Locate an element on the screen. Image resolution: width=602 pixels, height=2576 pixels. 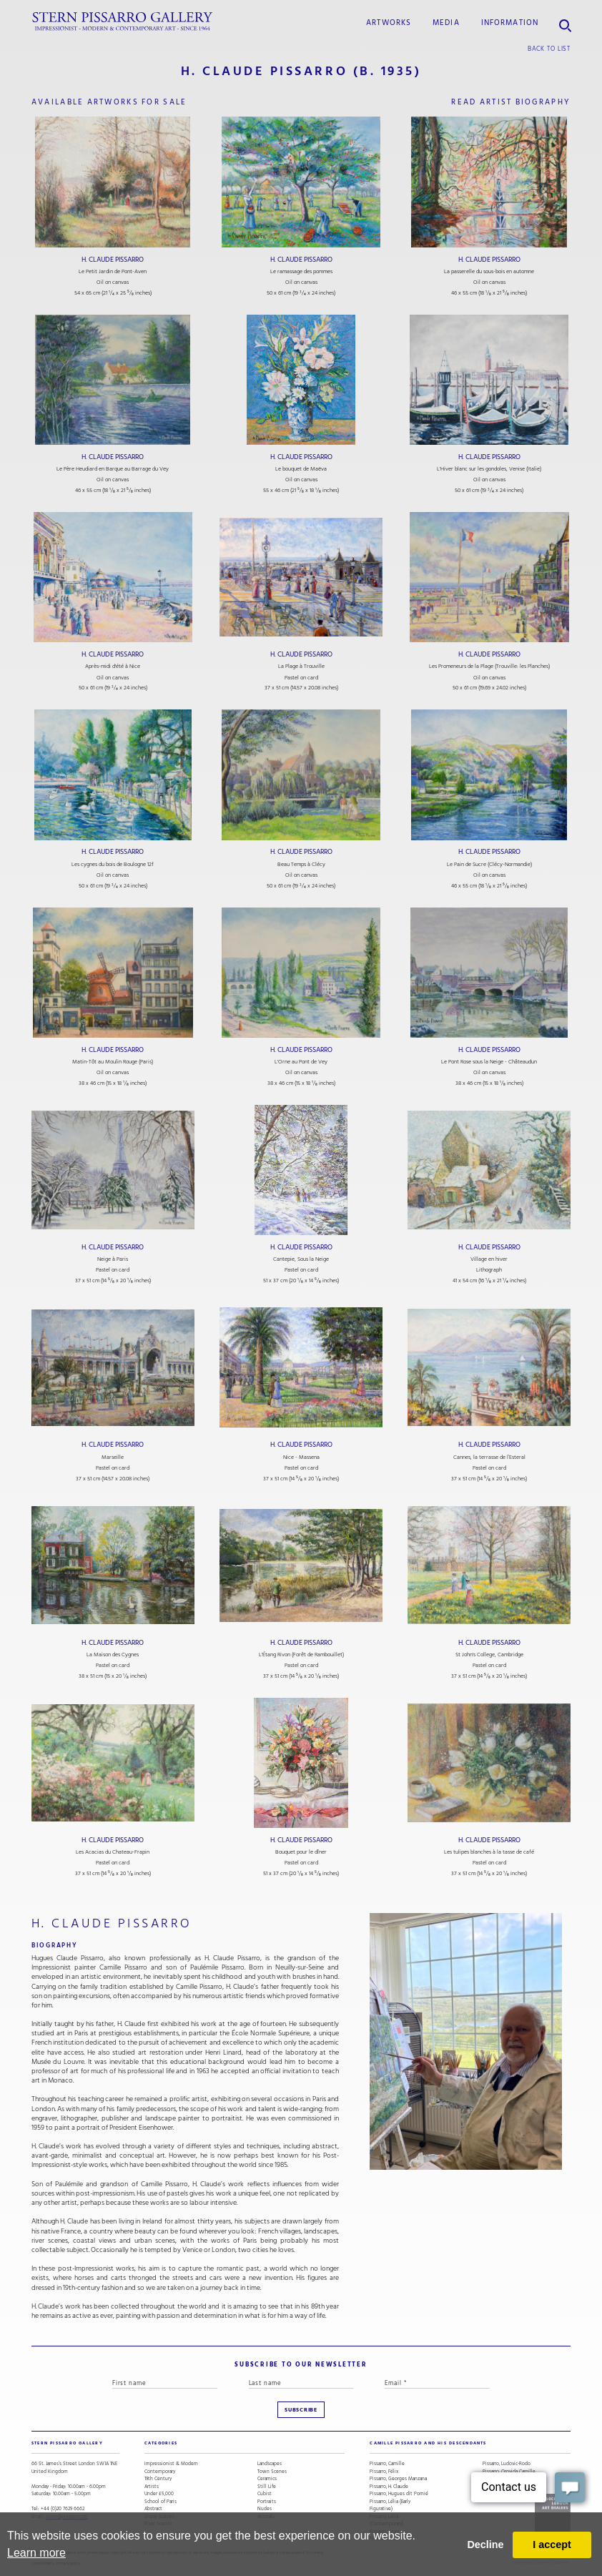
Impressionist & Modern is located at coordinates (171, 2464).